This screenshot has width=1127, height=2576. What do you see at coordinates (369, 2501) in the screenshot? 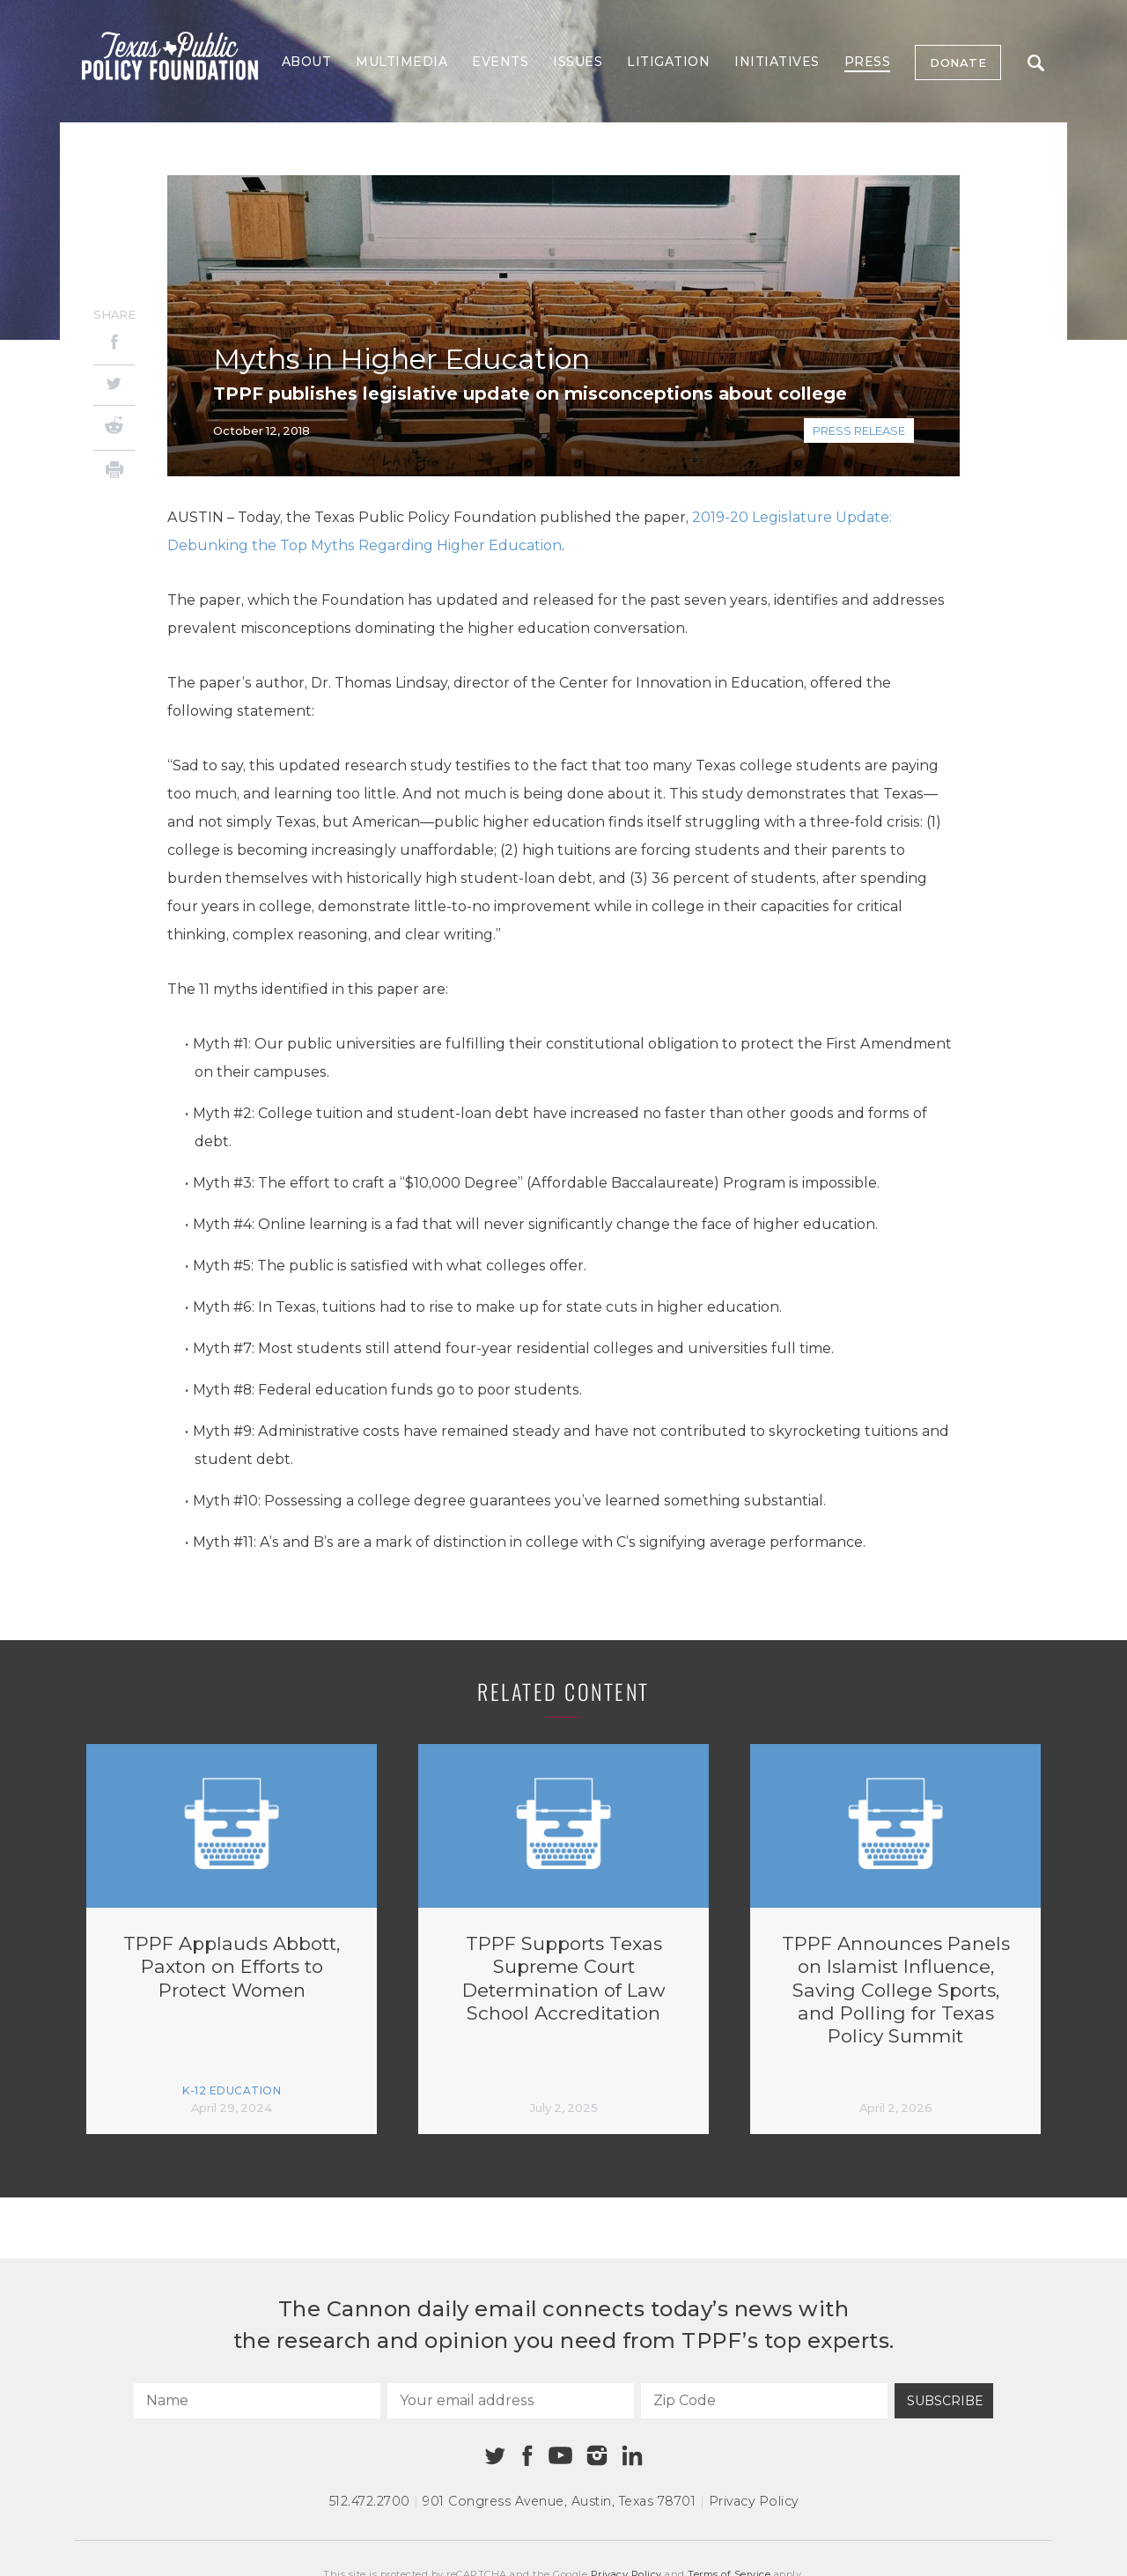
I see `512.472.2700` at bounding box center [369, 2501].